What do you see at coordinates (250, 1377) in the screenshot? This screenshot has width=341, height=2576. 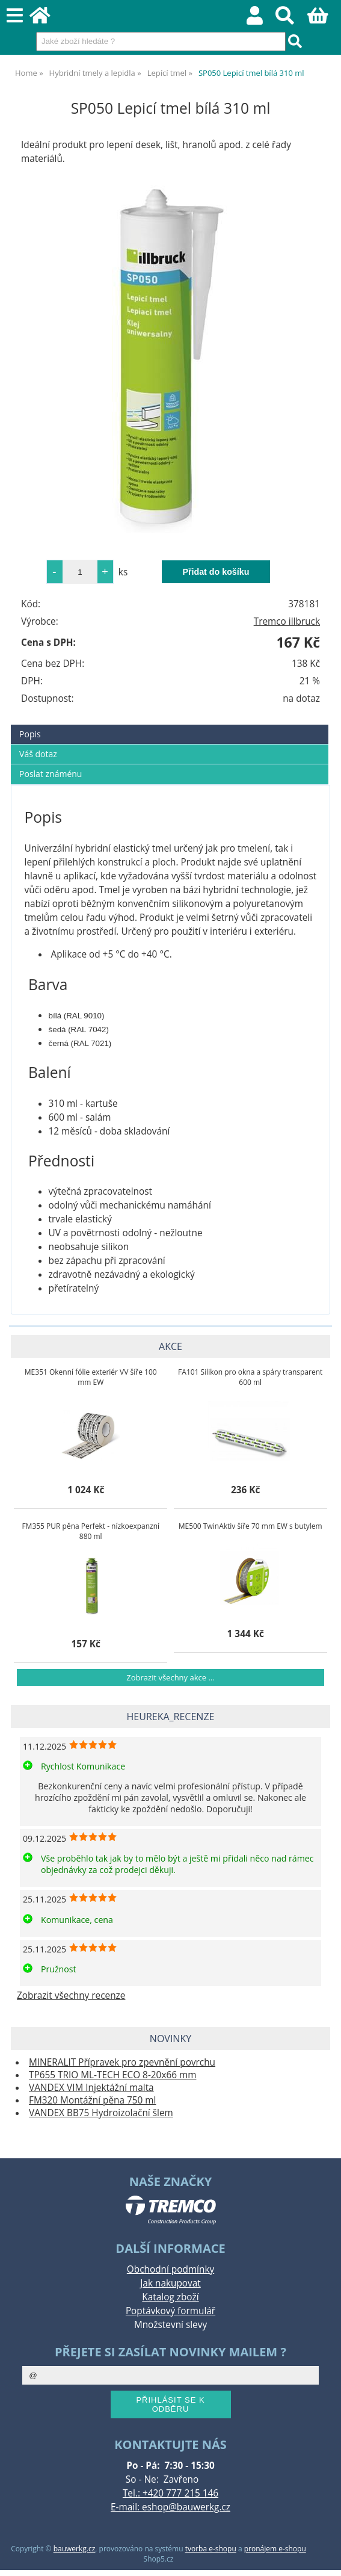 I see `FA101 Silikon pro okna a spáry transparent 600 ml` at bounding box center [250, 1377].